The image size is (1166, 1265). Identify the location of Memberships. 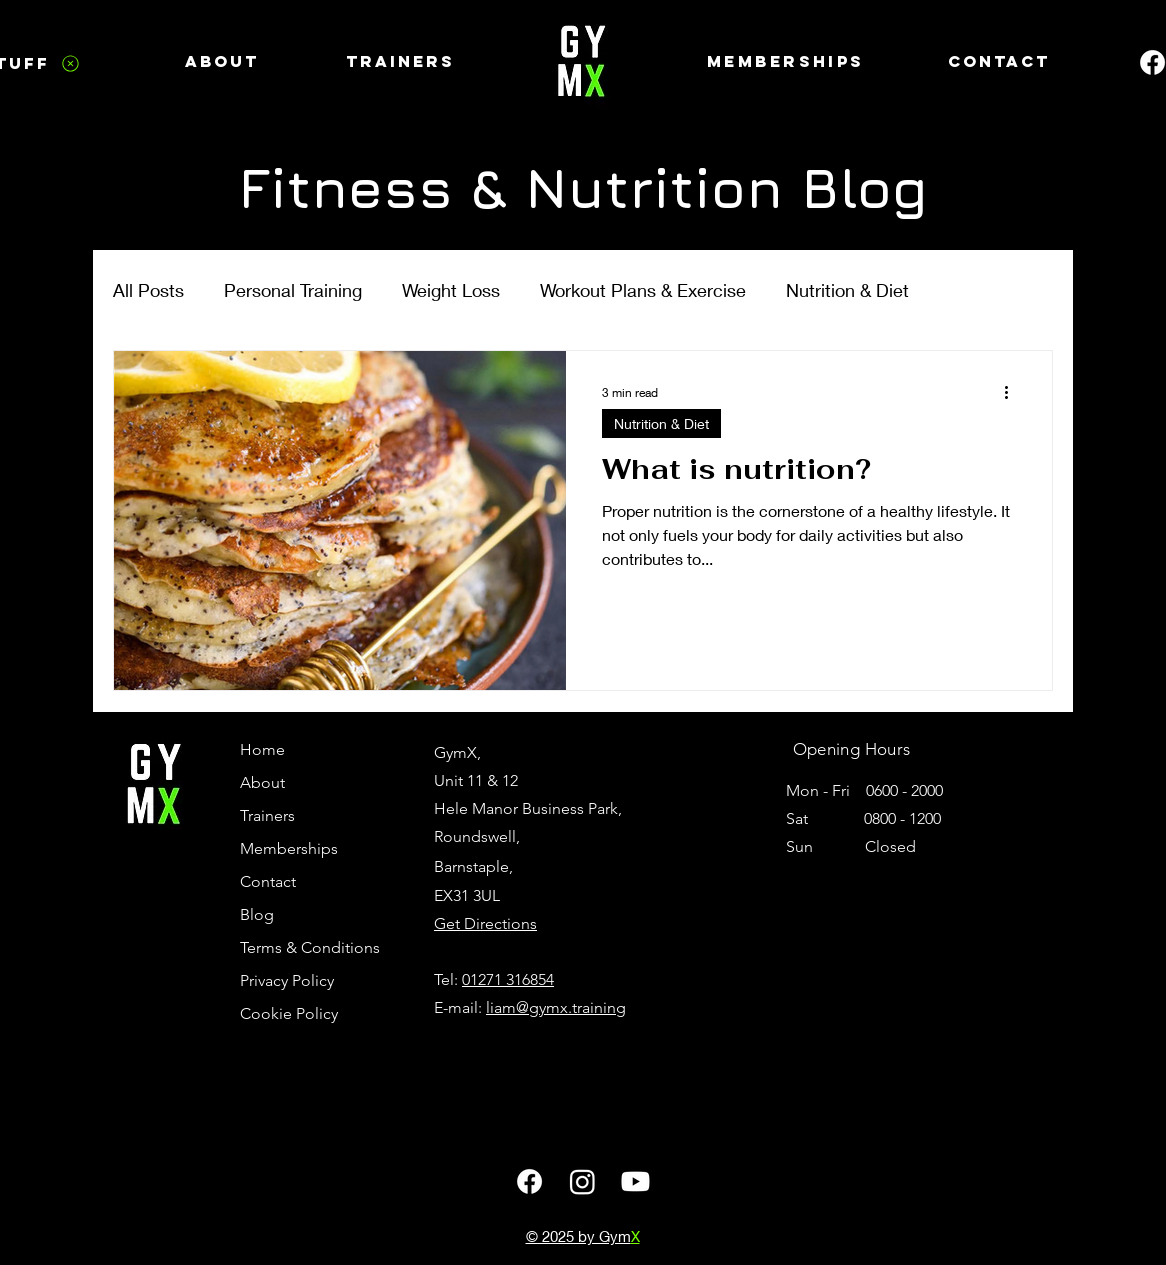
(289, 848).